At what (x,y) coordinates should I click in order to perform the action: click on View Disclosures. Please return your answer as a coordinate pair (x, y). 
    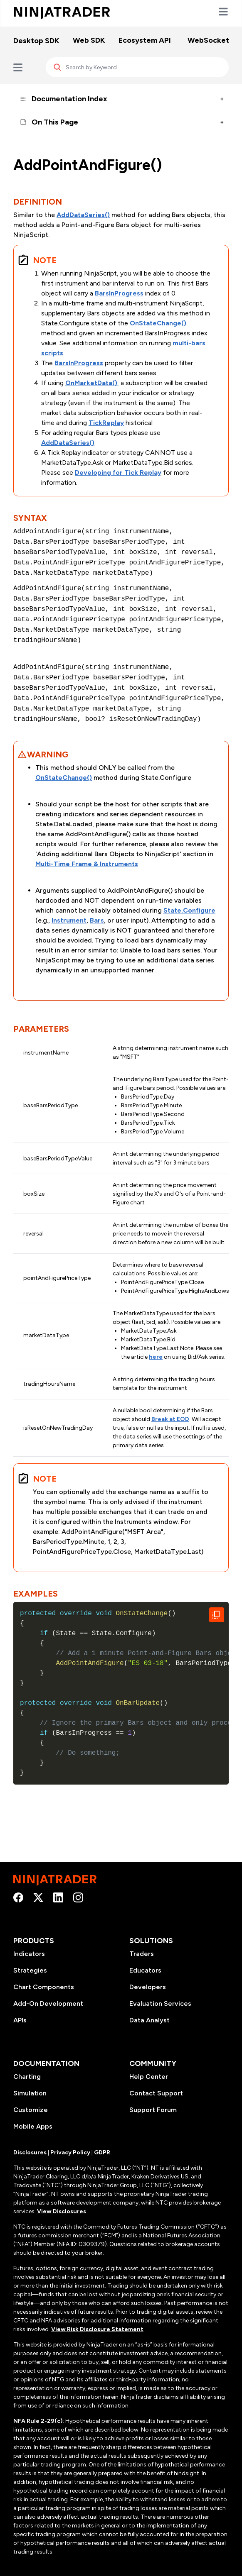
    Looking at the image, I should click on (61, 2211).